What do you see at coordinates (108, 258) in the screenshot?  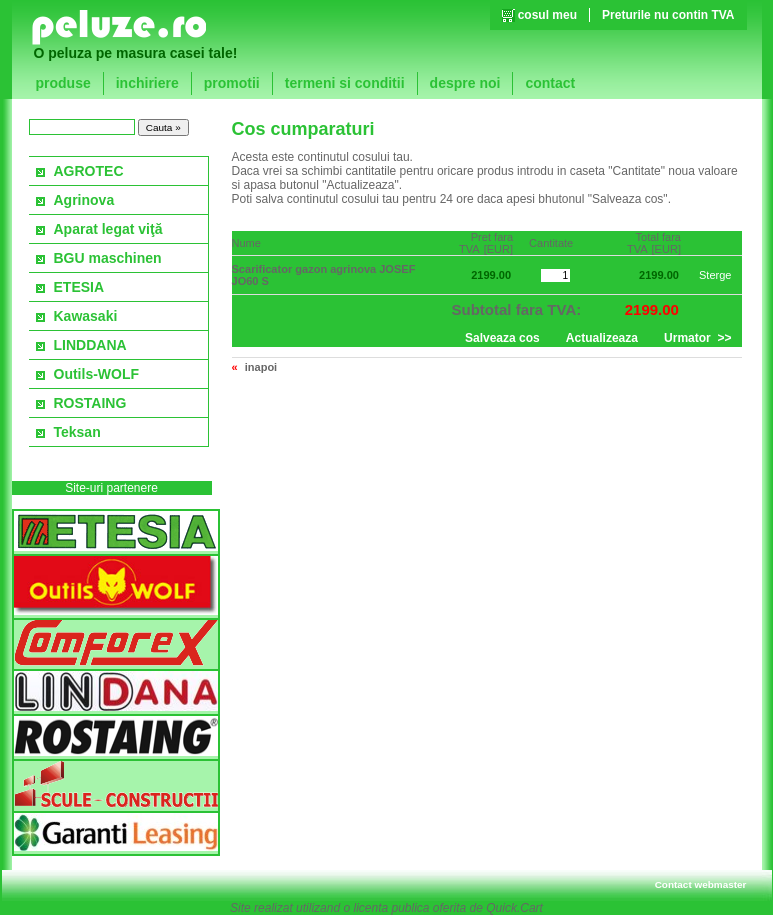 I see `BGU maschinen` at bounding box center [108, 258].